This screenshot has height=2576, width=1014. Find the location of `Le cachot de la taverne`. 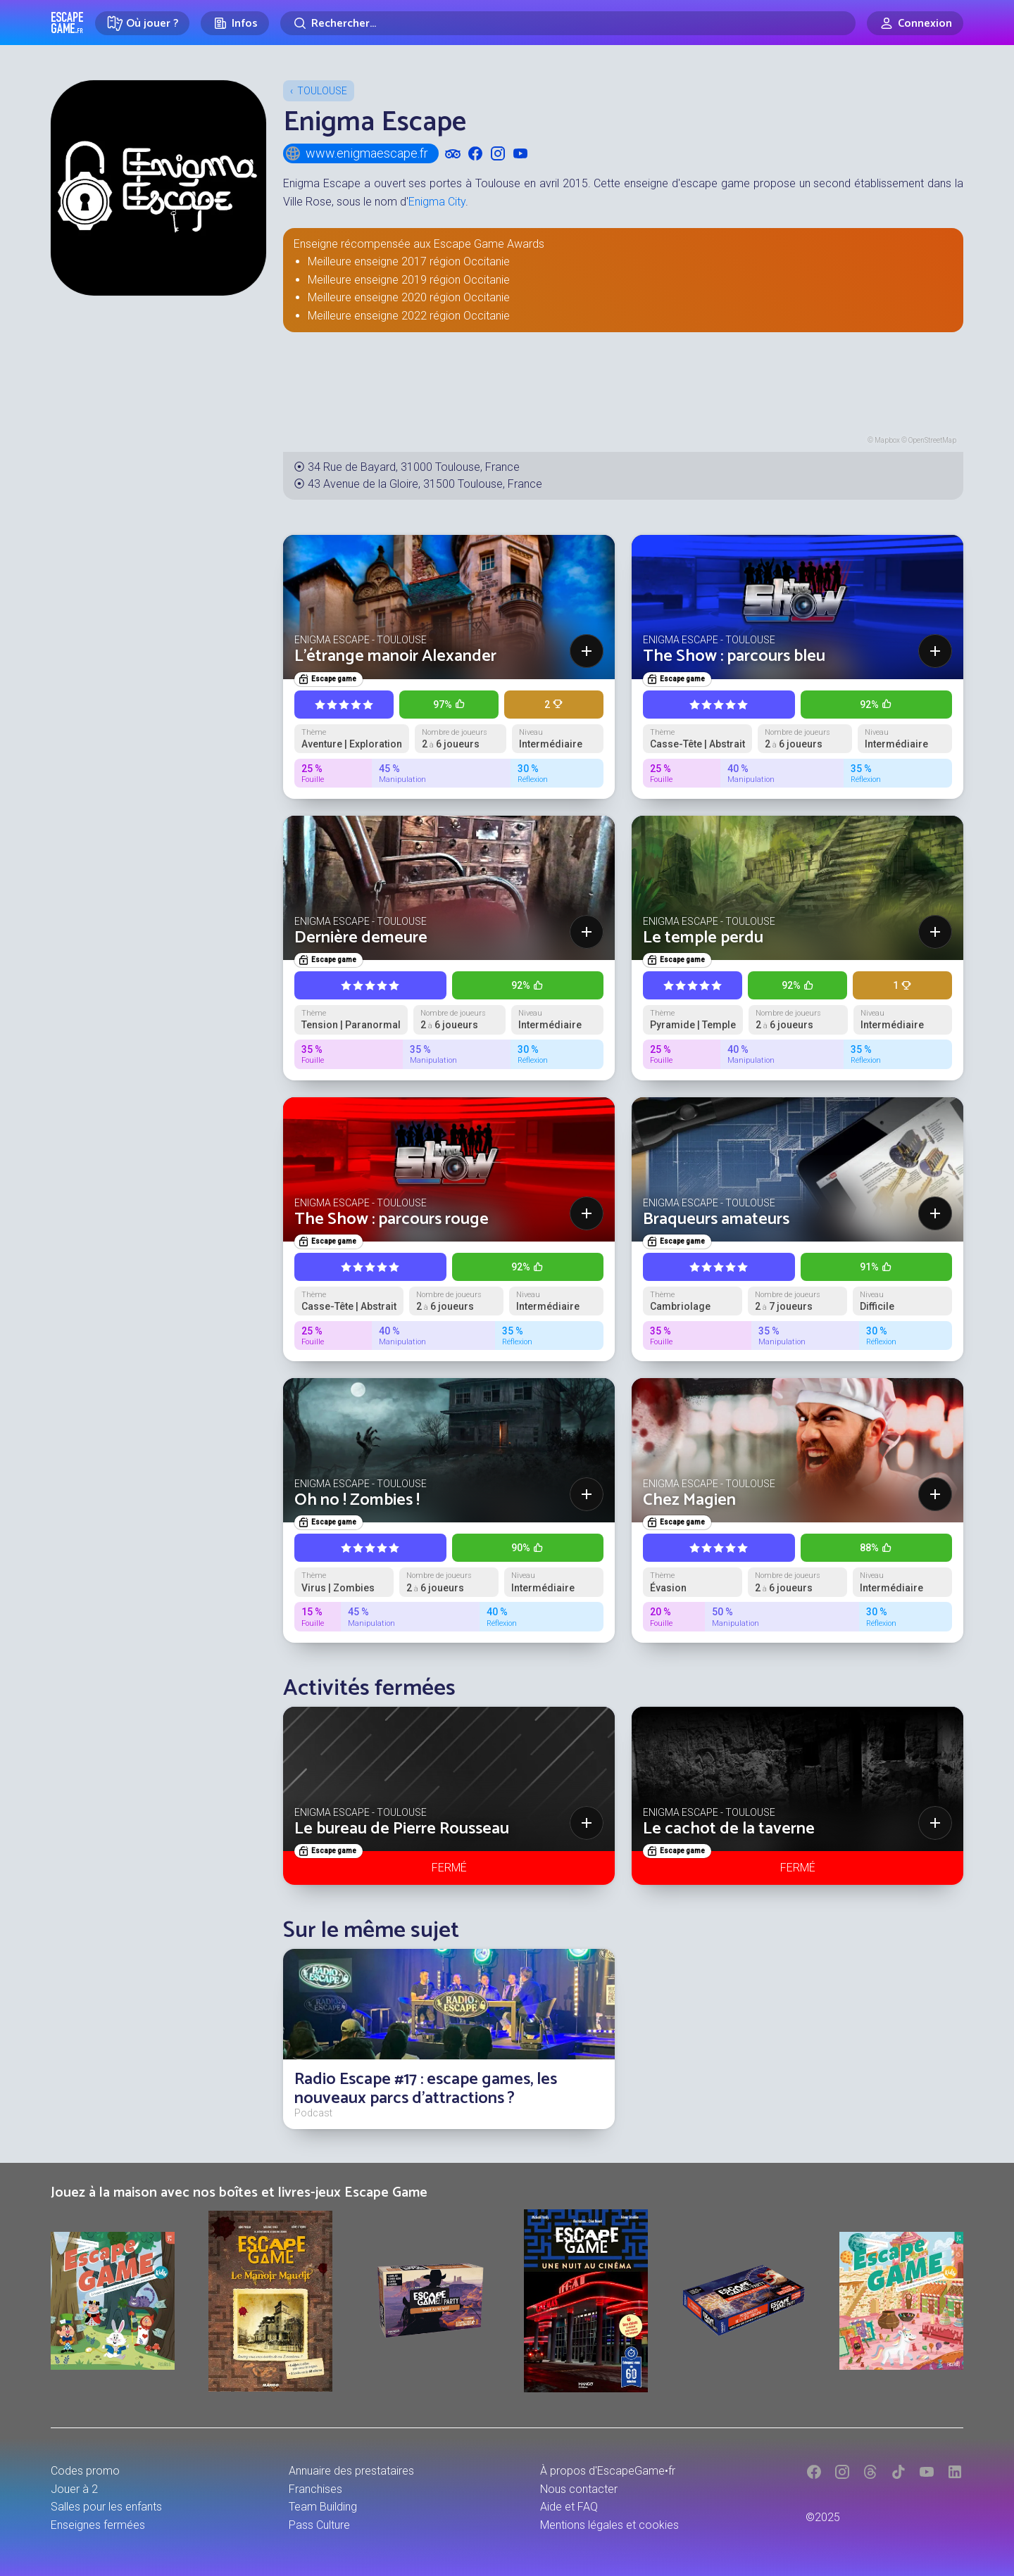

Le cachot de la taverne is located at coordinates (729, 1829).